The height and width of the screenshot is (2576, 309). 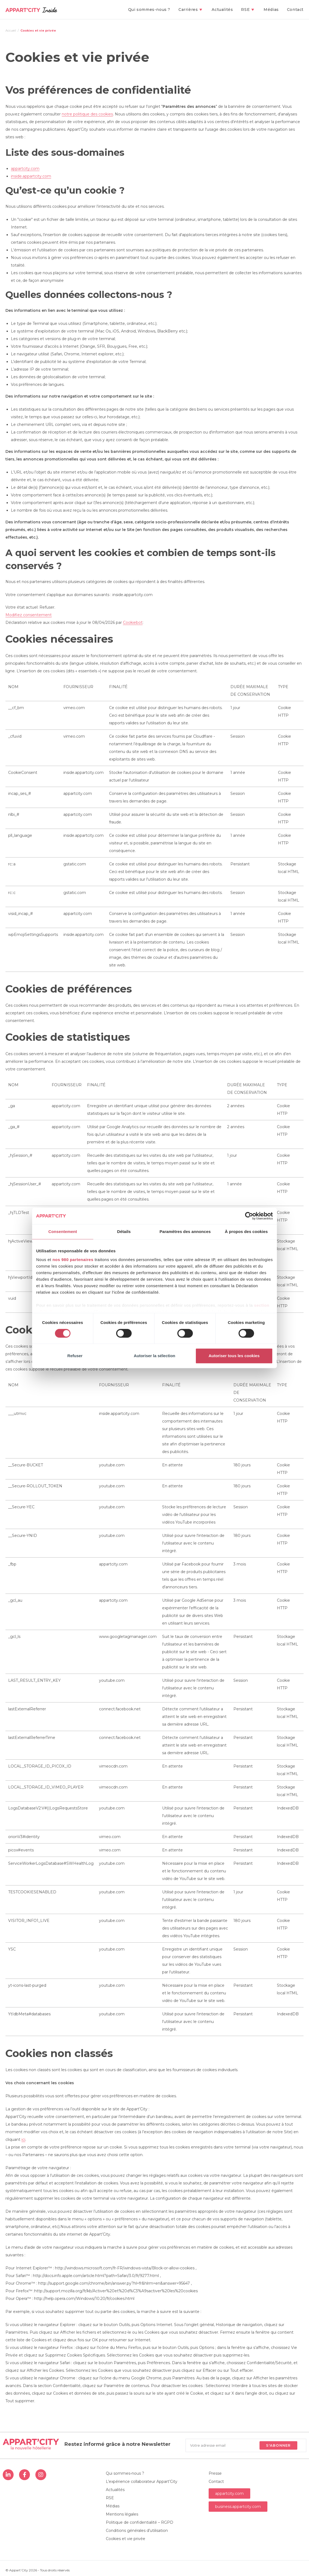 I want to click on Paramètres des annonces [tab], so click(x=185, y=1231).